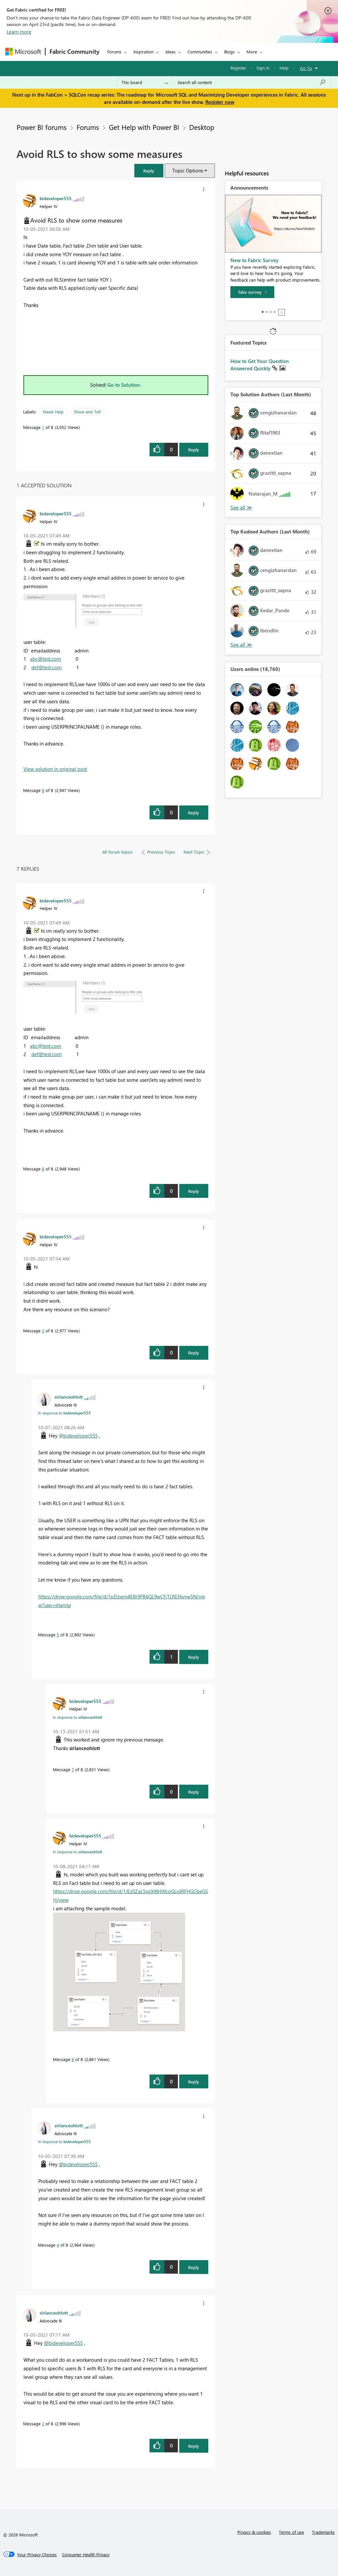 The height and width of the screenshot is (2576, 338). What do you see at coordinates (46, 667) in the screenshot?
I see `def@test.com` at bounding box center [46, 667].